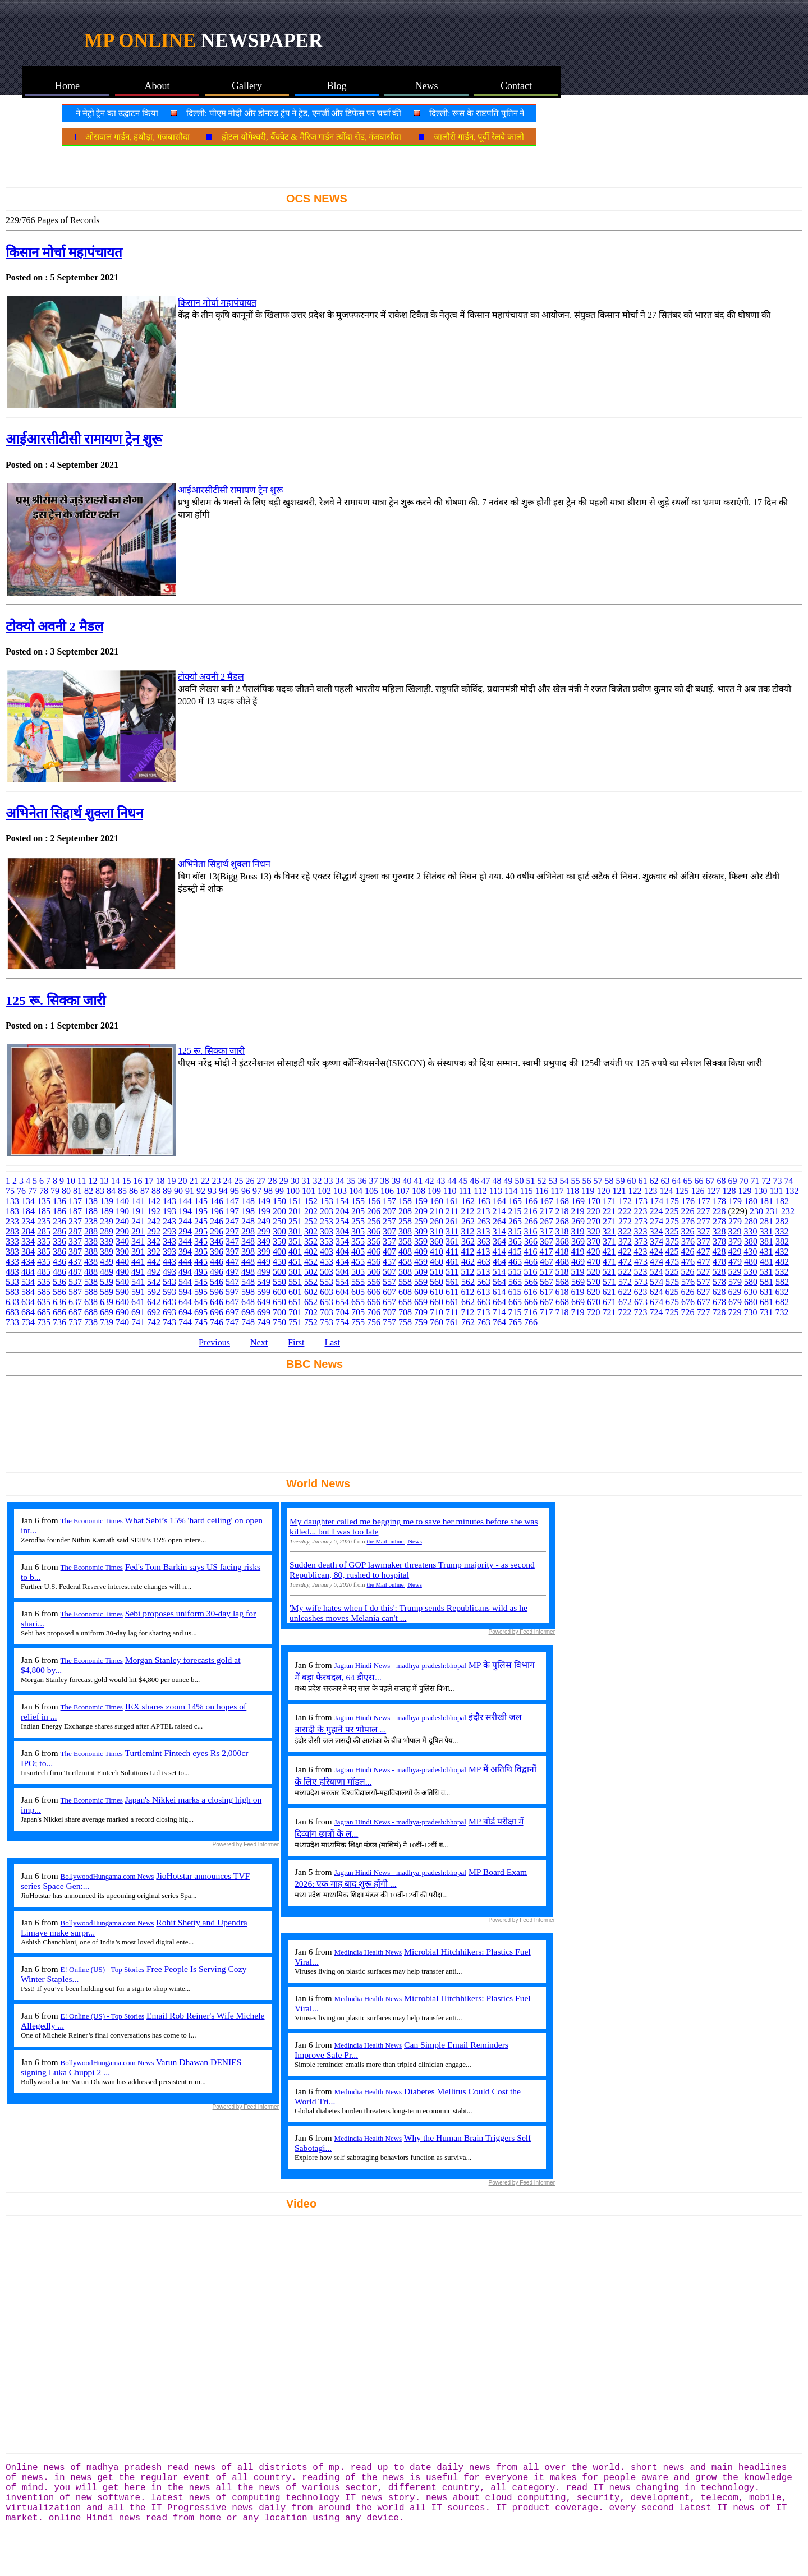 This screenshot has height=2576, width=808. What do you see at coordinates (12, 1221) in the screenshot?
I see `233` at bounding box center [12, 1221].